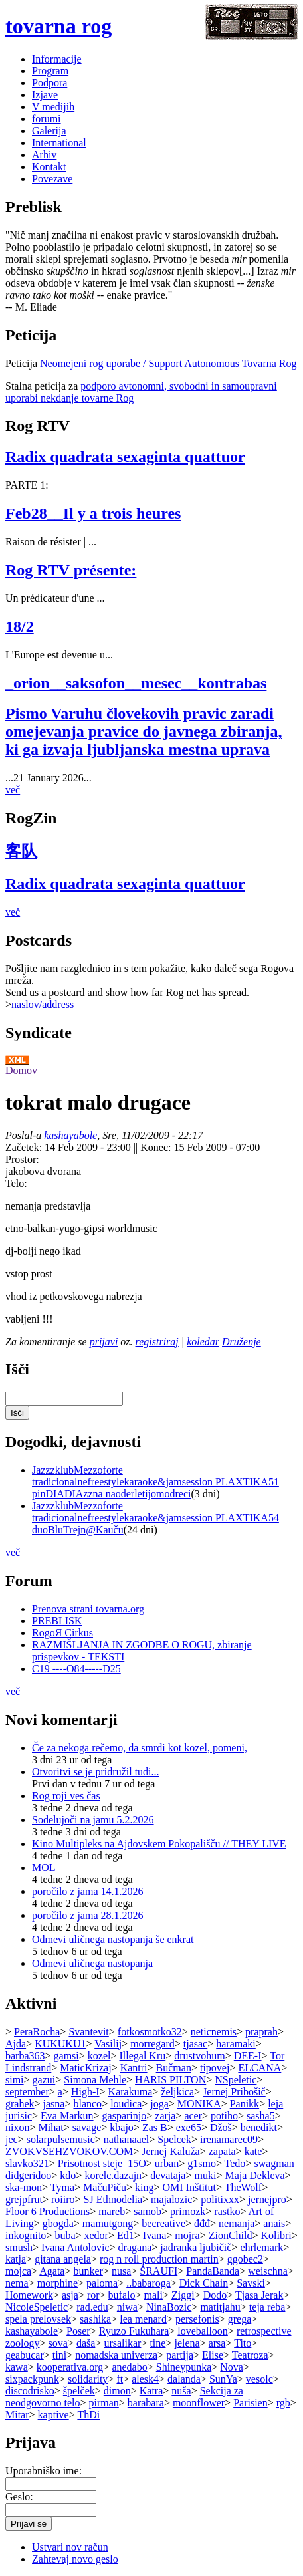  What do you see at coordinates (117, 2390) in the screenshot?
I see `dimon` at bounding box center [117, 2390].